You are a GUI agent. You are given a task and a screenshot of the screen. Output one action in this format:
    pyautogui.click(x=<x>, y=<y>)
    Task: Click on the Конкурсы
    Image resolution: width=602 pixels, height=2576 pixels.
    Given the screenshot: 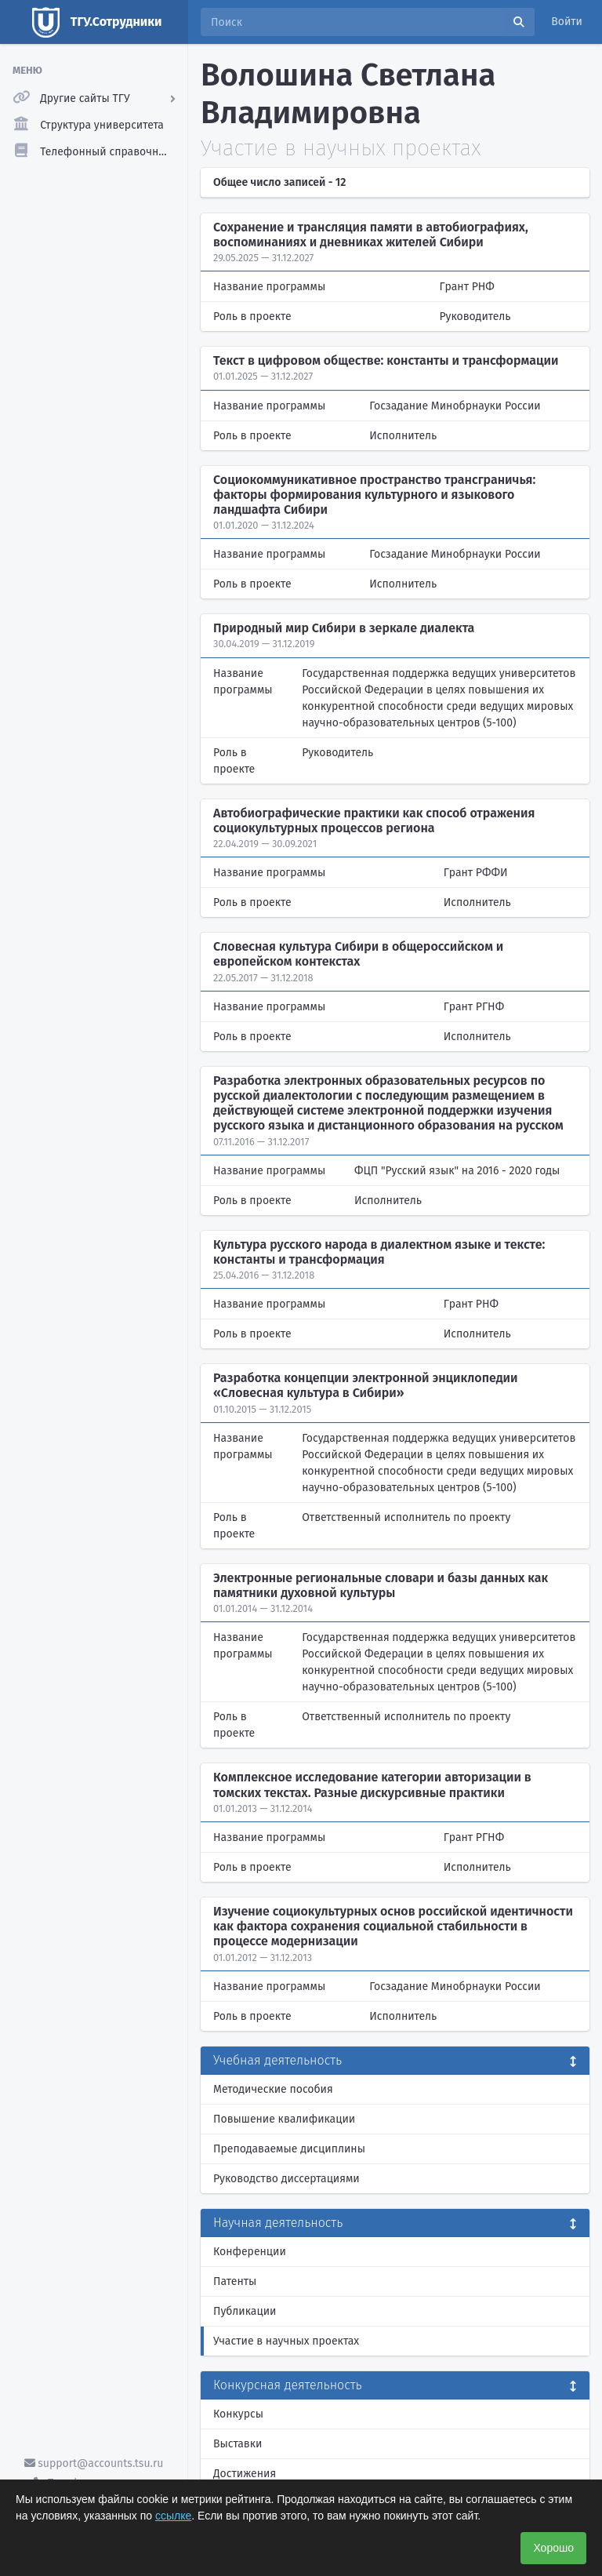 What is the action you would take?
    pyautogui.click(x=238, y=2414)
    